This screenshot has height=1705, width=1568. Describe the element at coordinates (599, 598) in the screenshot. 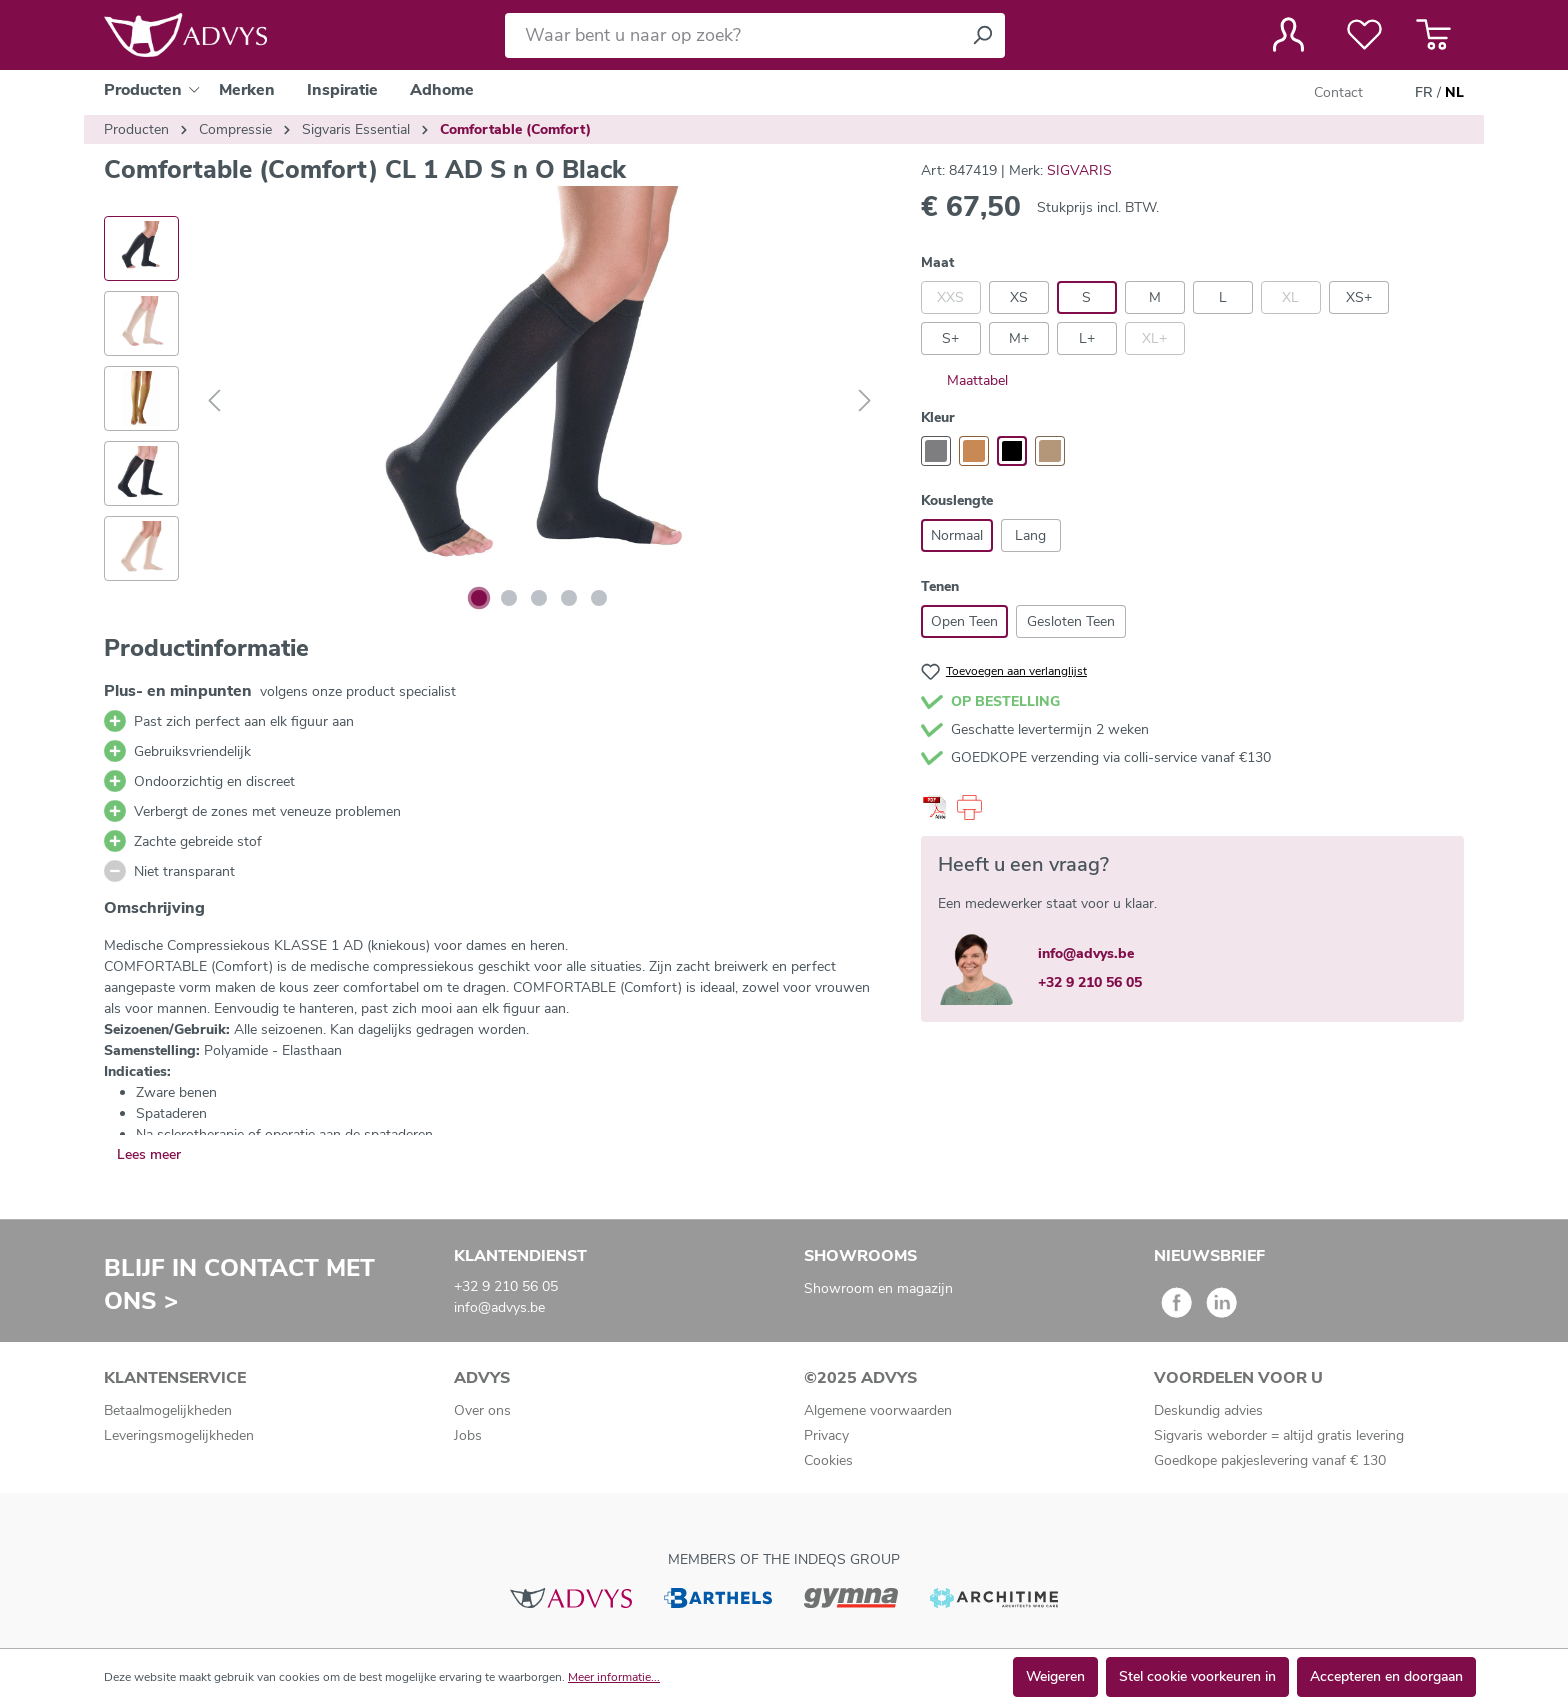

I see `[Afbeelding tonen 5 van 5]` at that location.